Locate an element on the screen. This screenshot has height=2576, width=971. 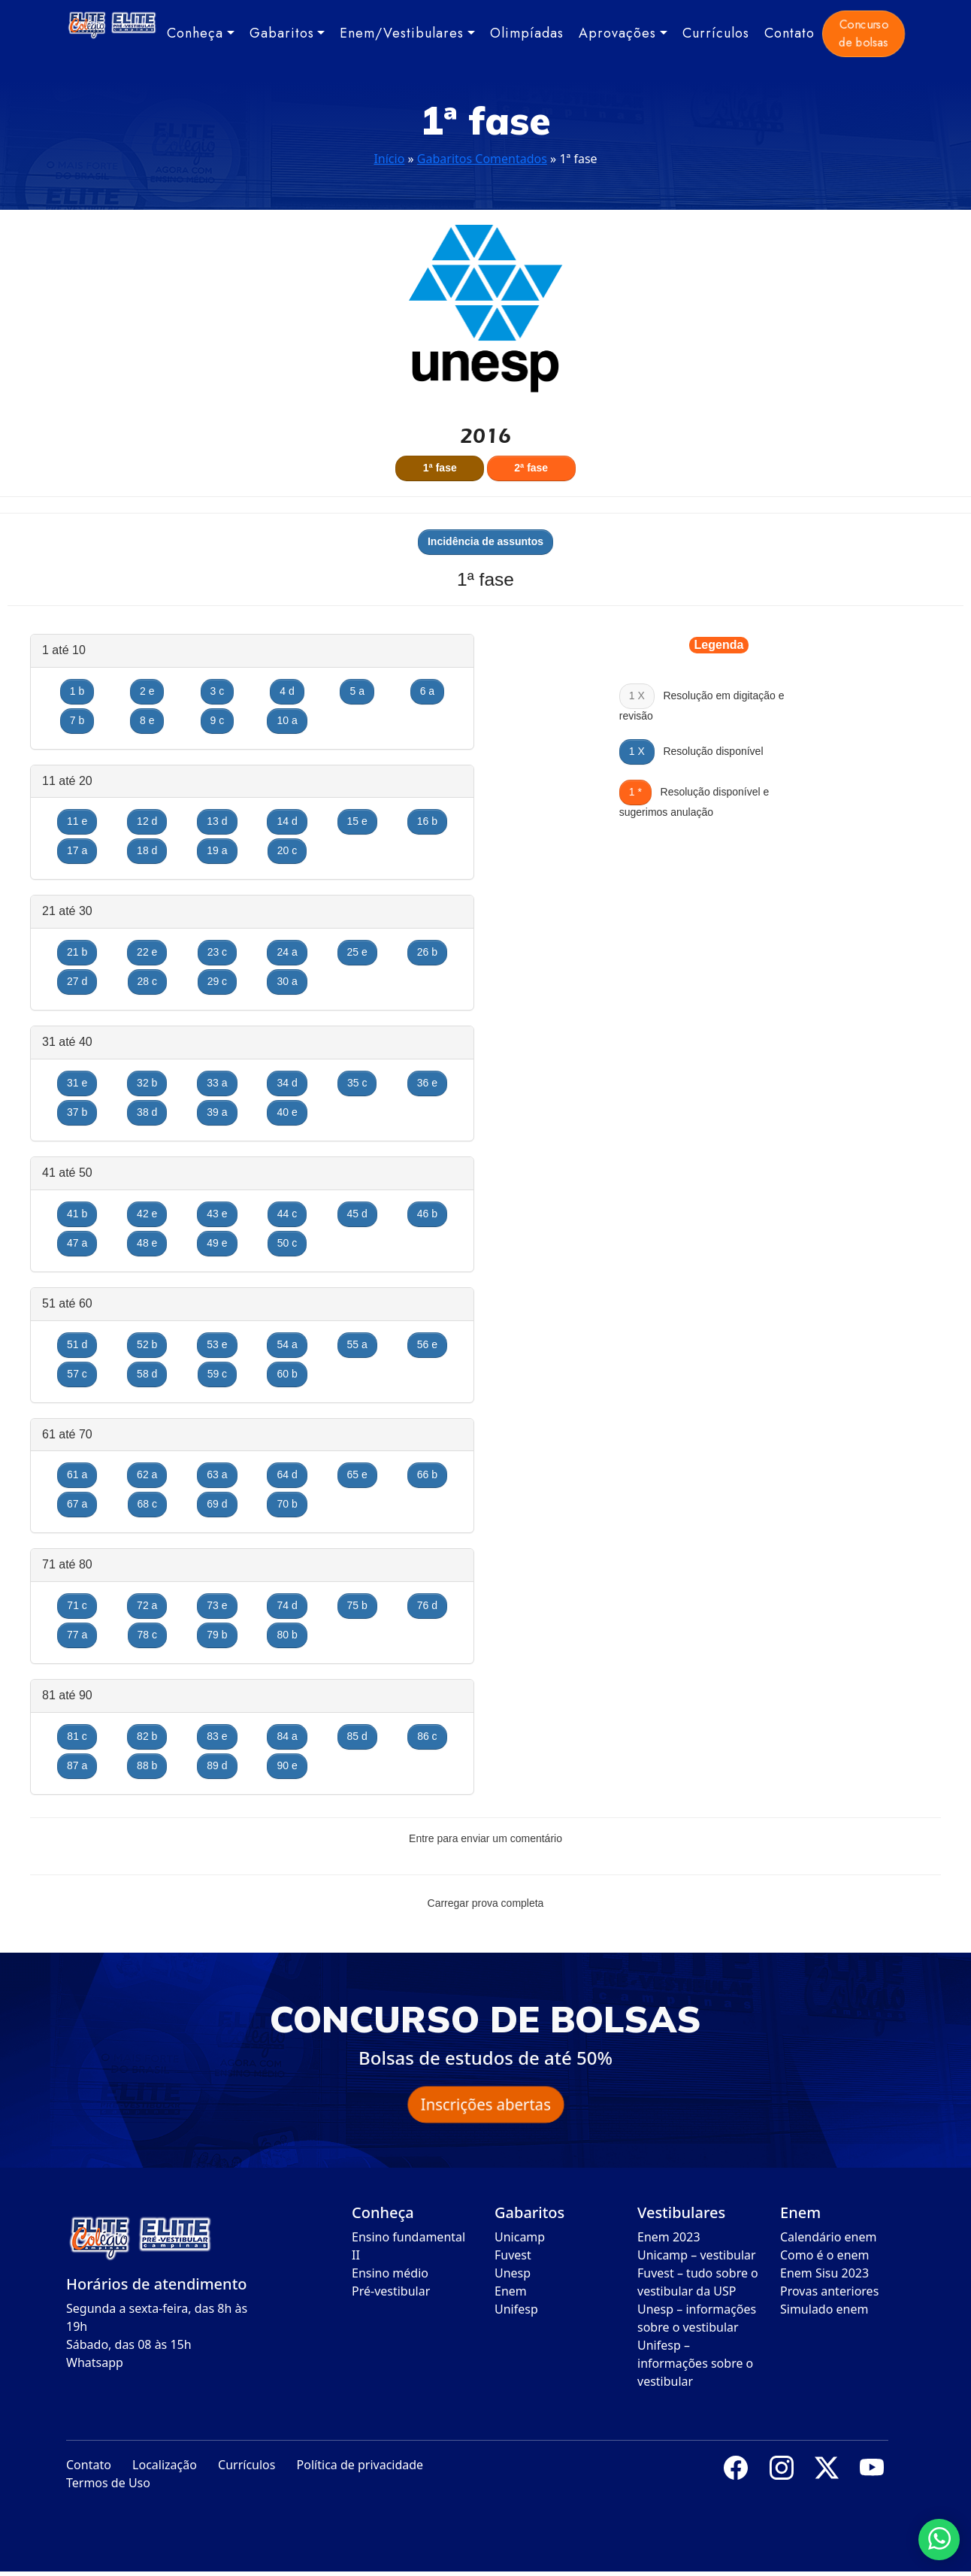
28 c is located at coordinates (147, 981).